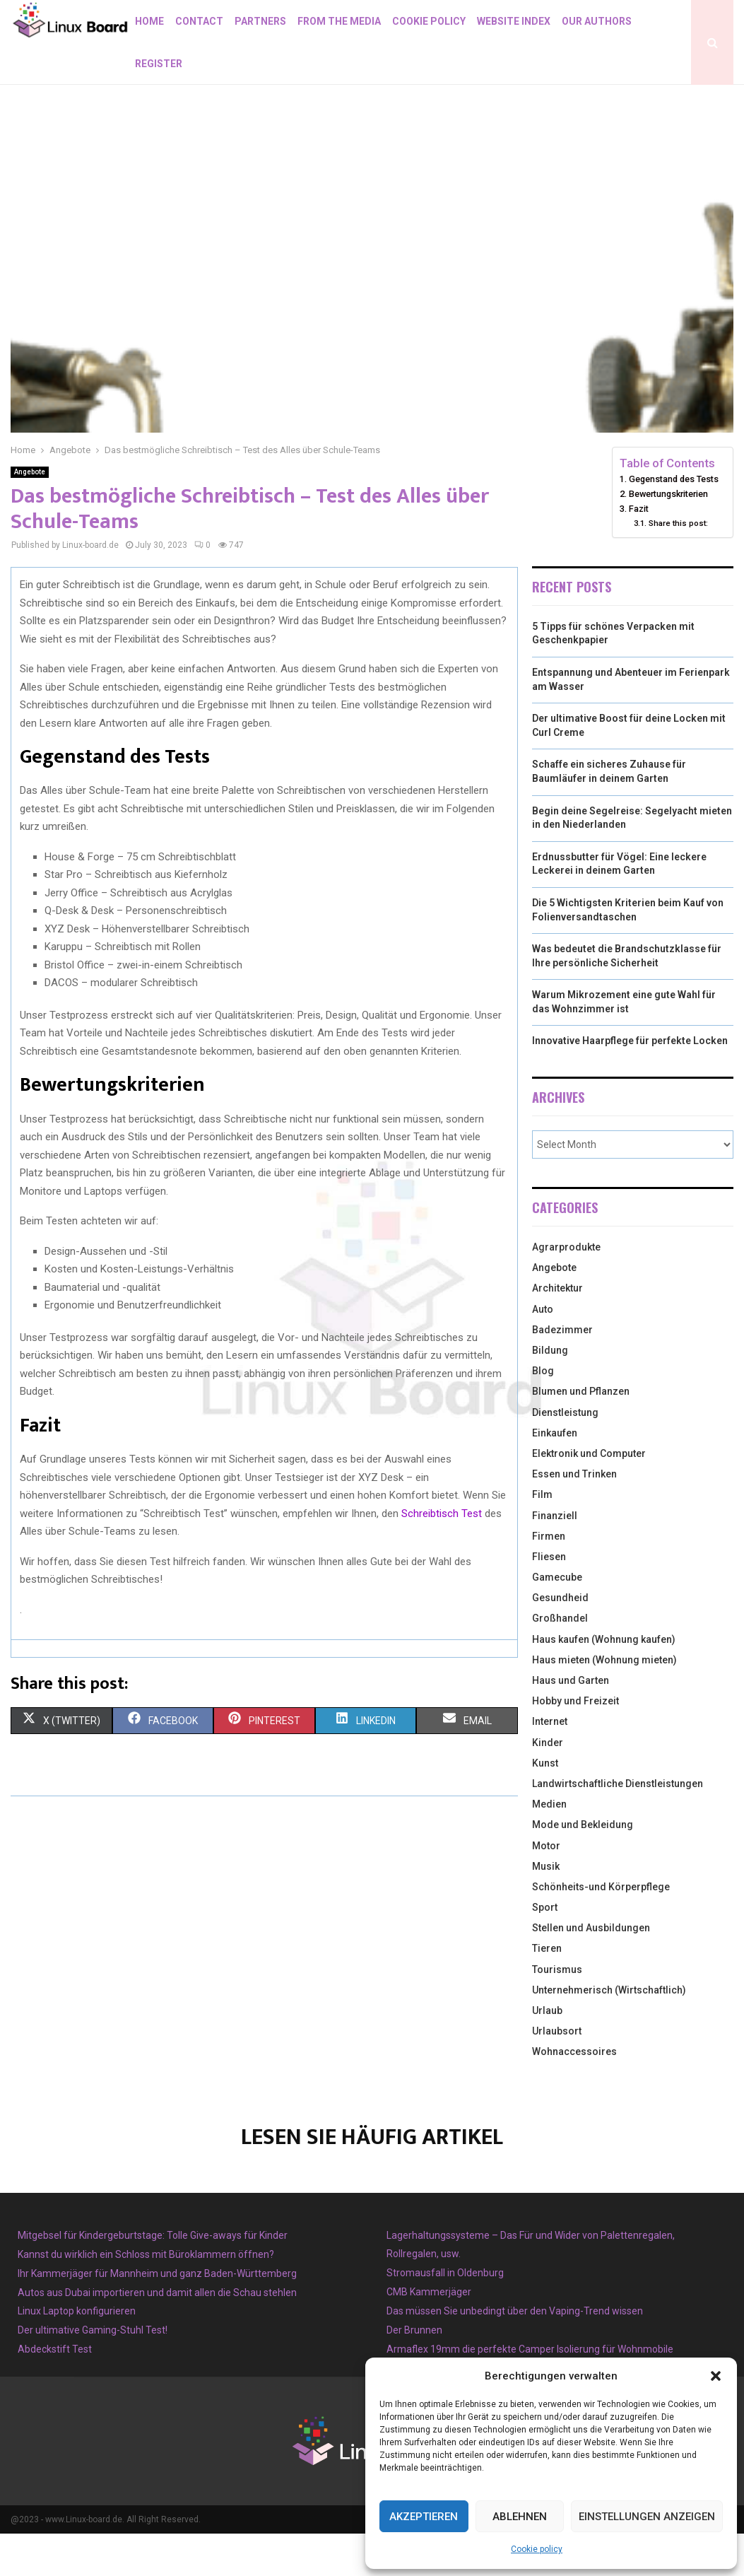 The image size is (744, 2576). Describe the element at coordinates (550, 1392) in the screenshot. I see `Bildung` at that location.